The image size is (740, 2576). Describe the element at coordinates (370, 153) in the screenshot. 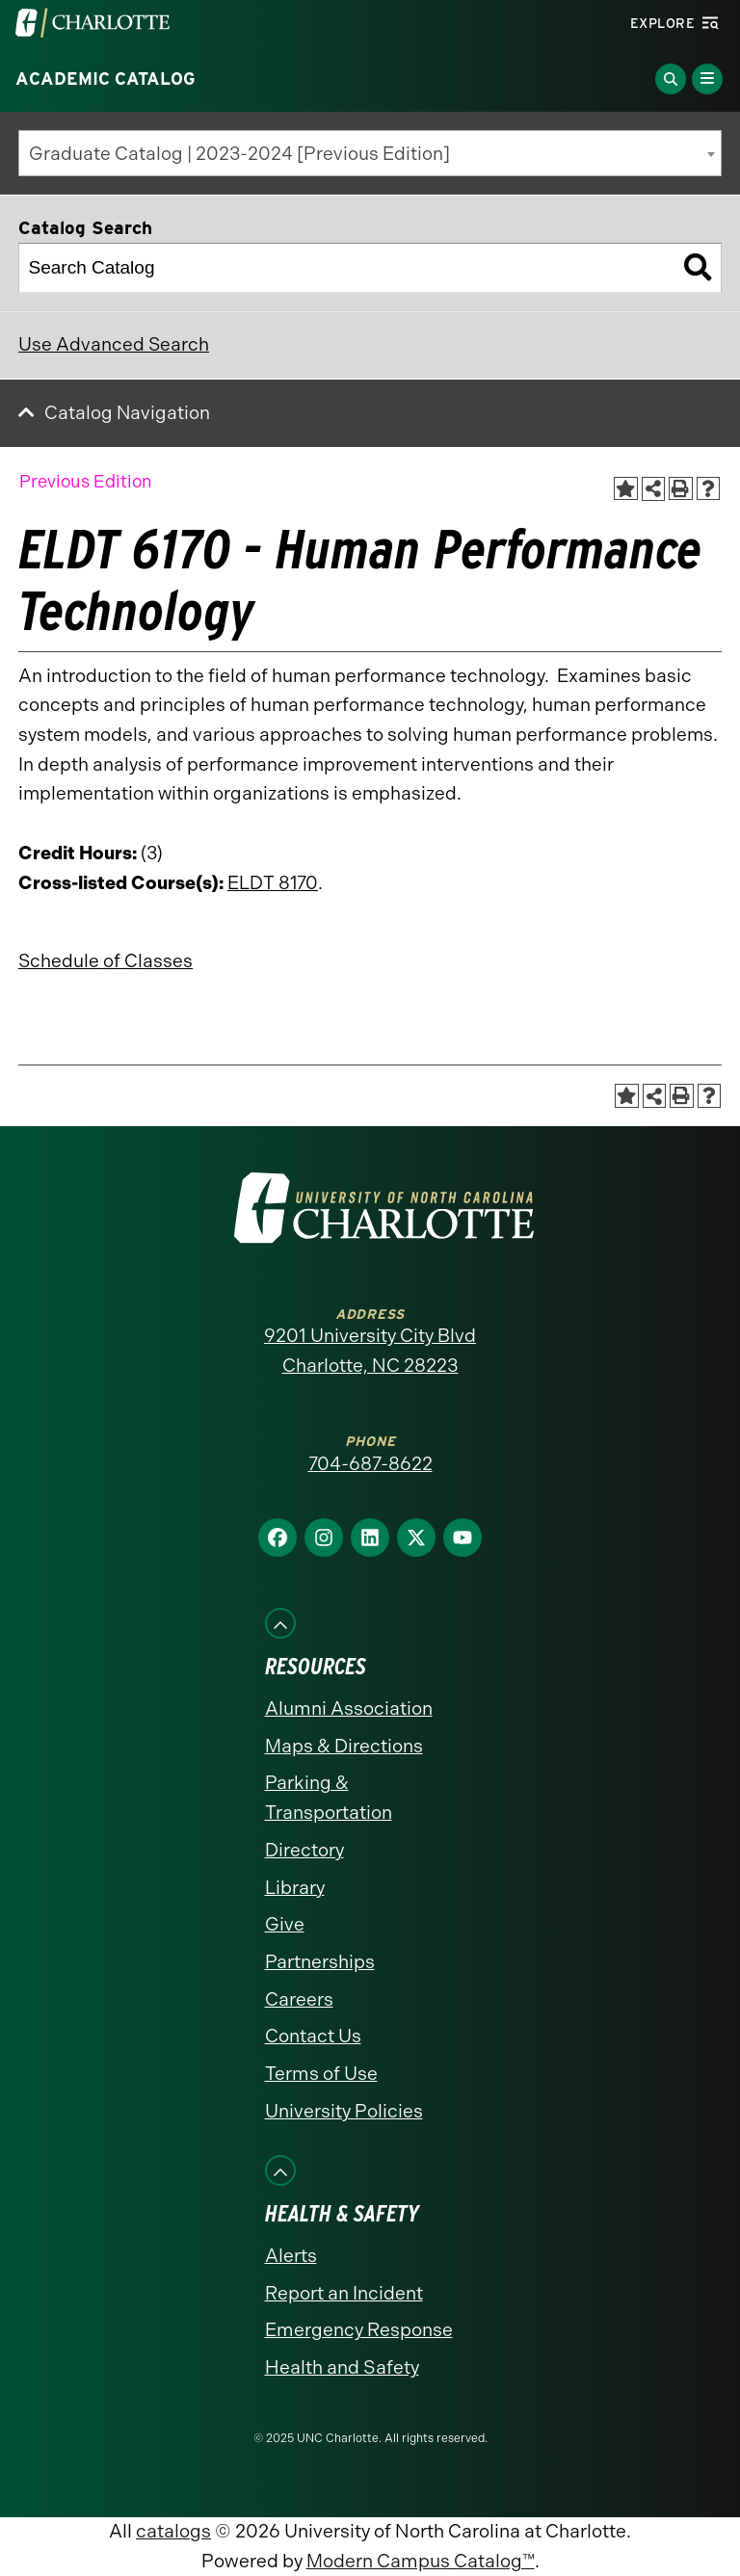

I see `[combobox]` at that location.